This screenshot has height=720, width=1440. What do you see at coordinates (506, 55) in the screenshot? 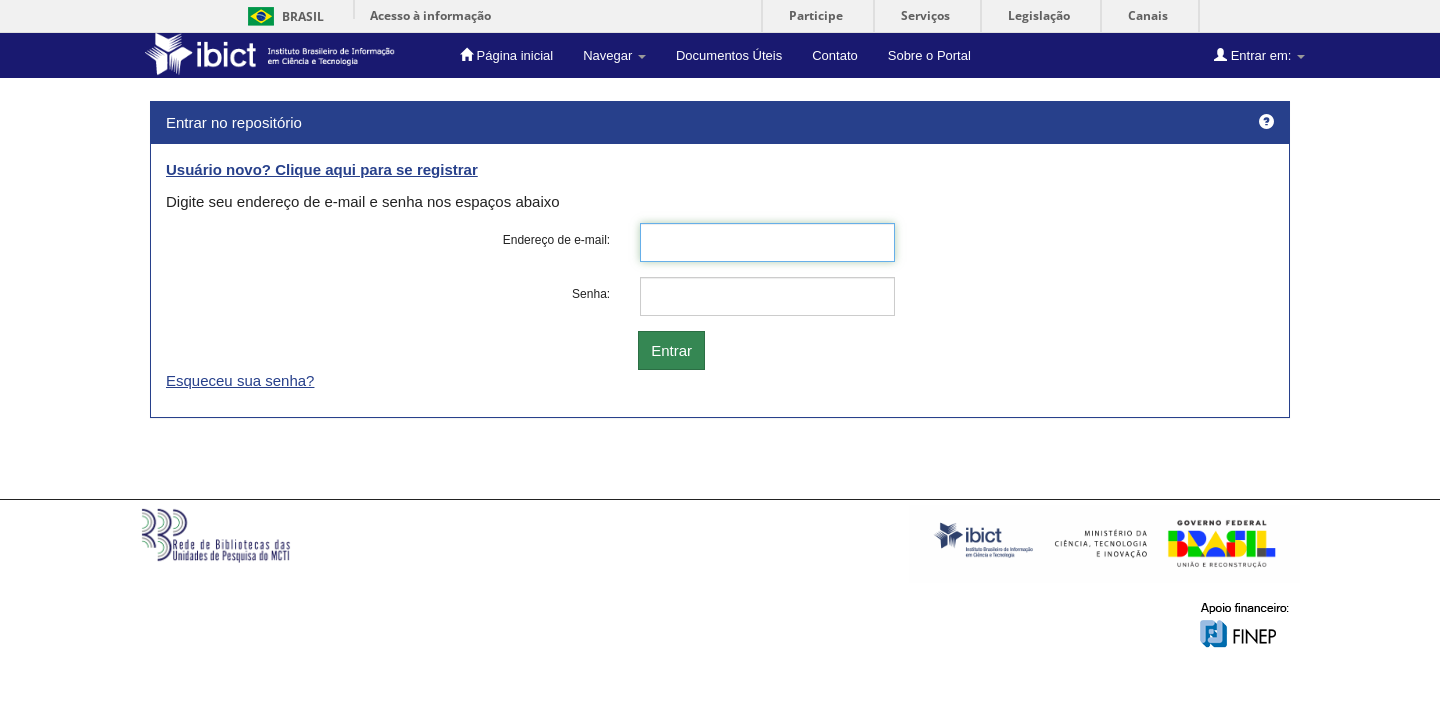
I see `Página inicial` at bounding box center [506, 55].